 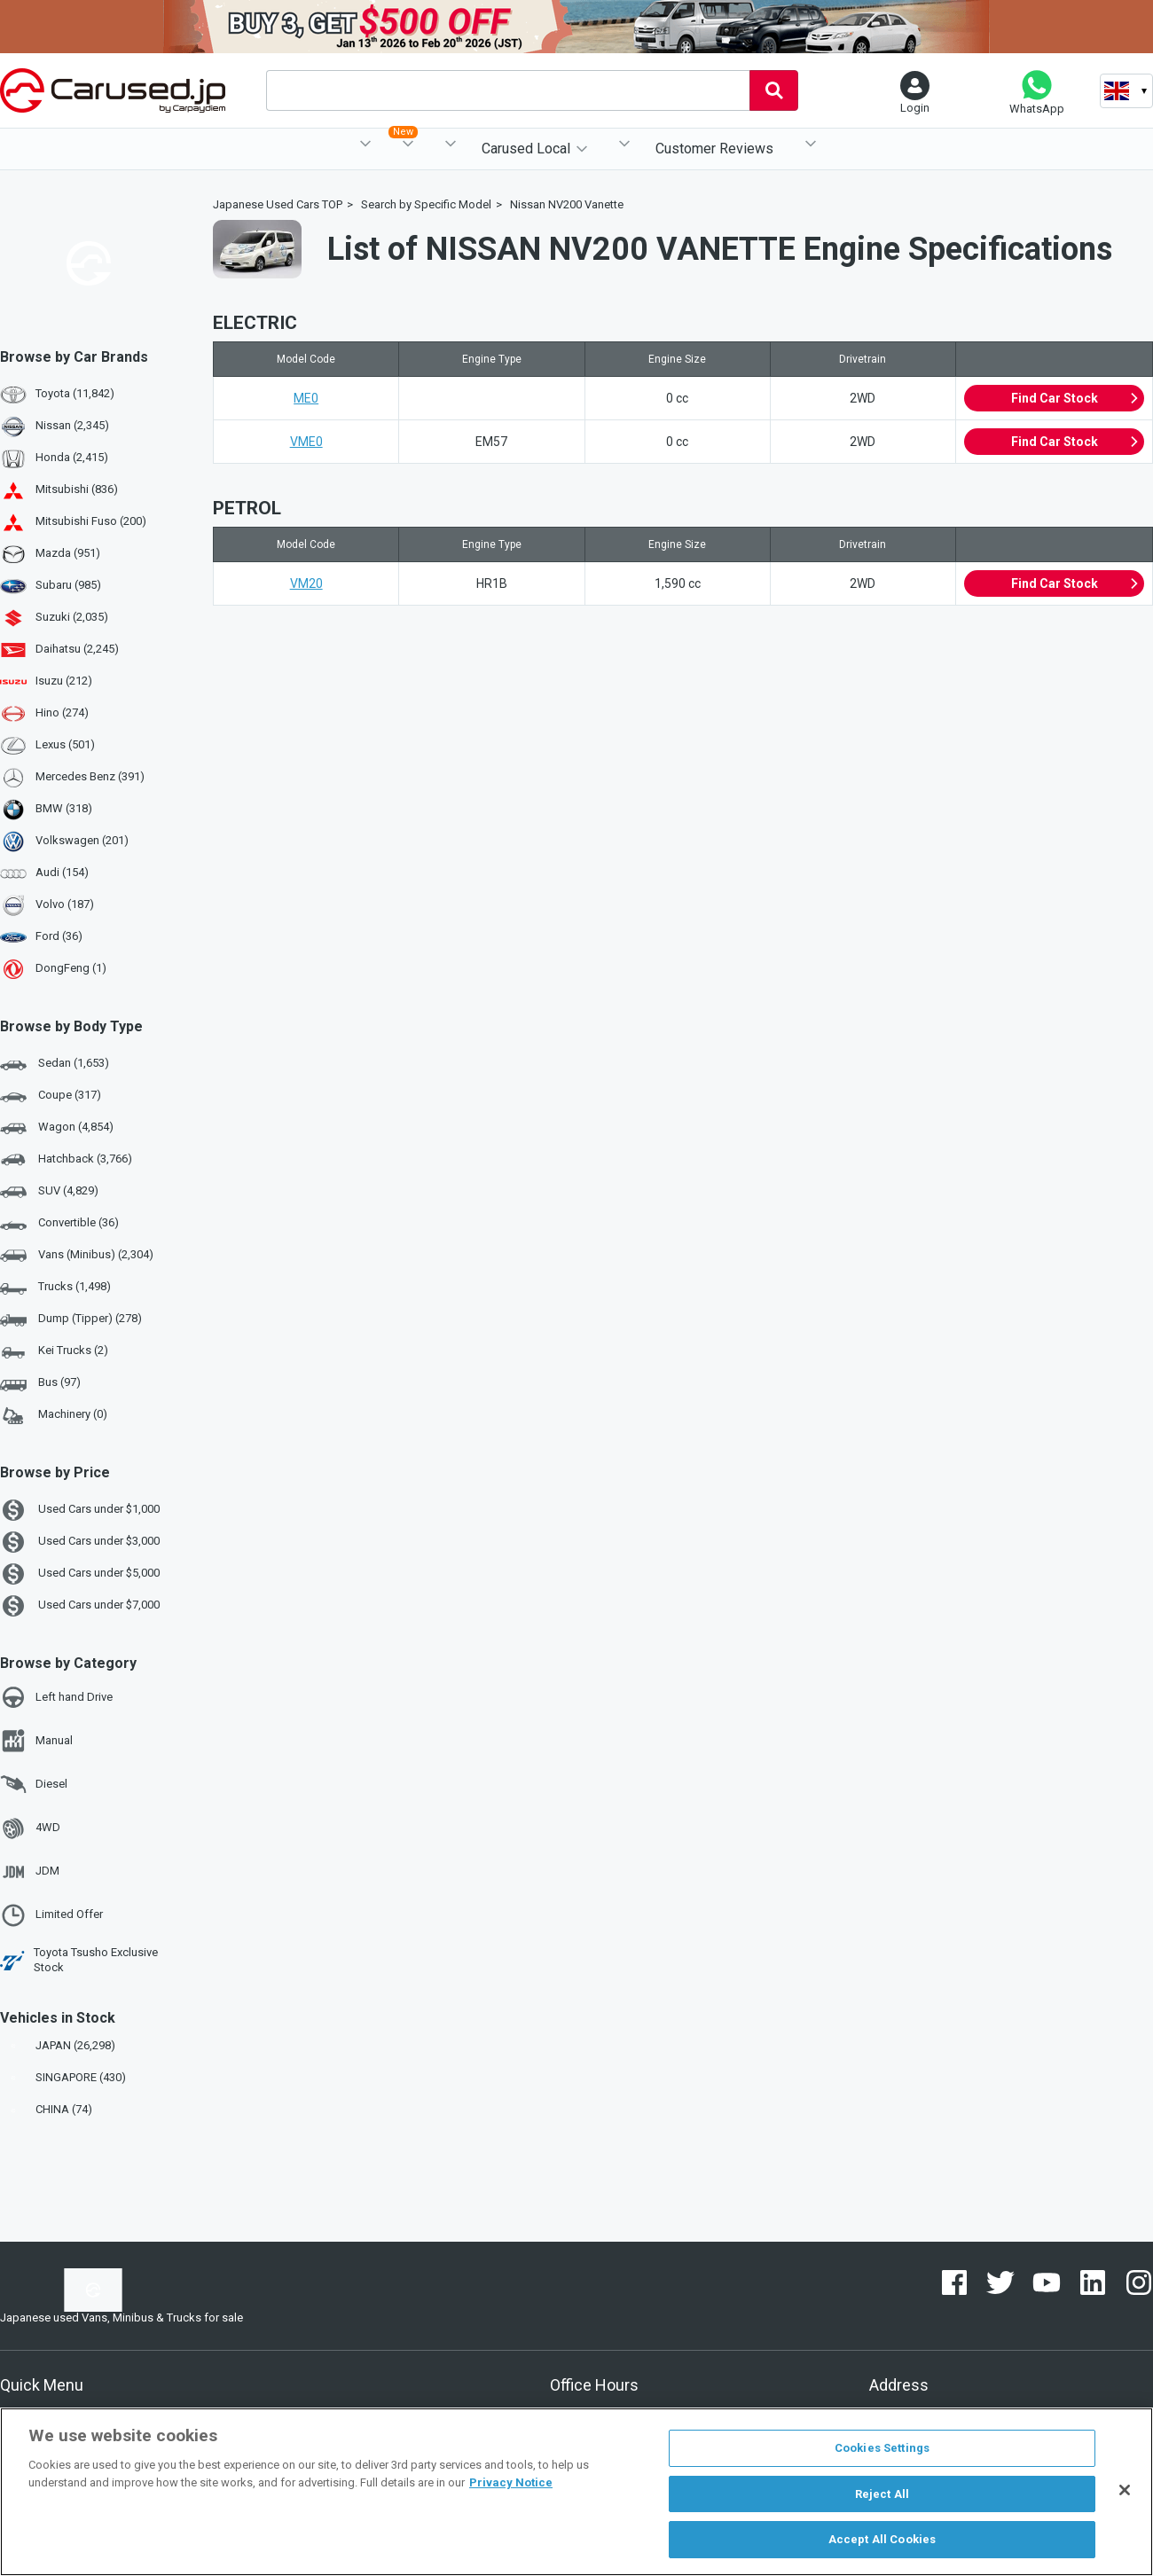 I want to click on [region], so click(x=576, y=2492).